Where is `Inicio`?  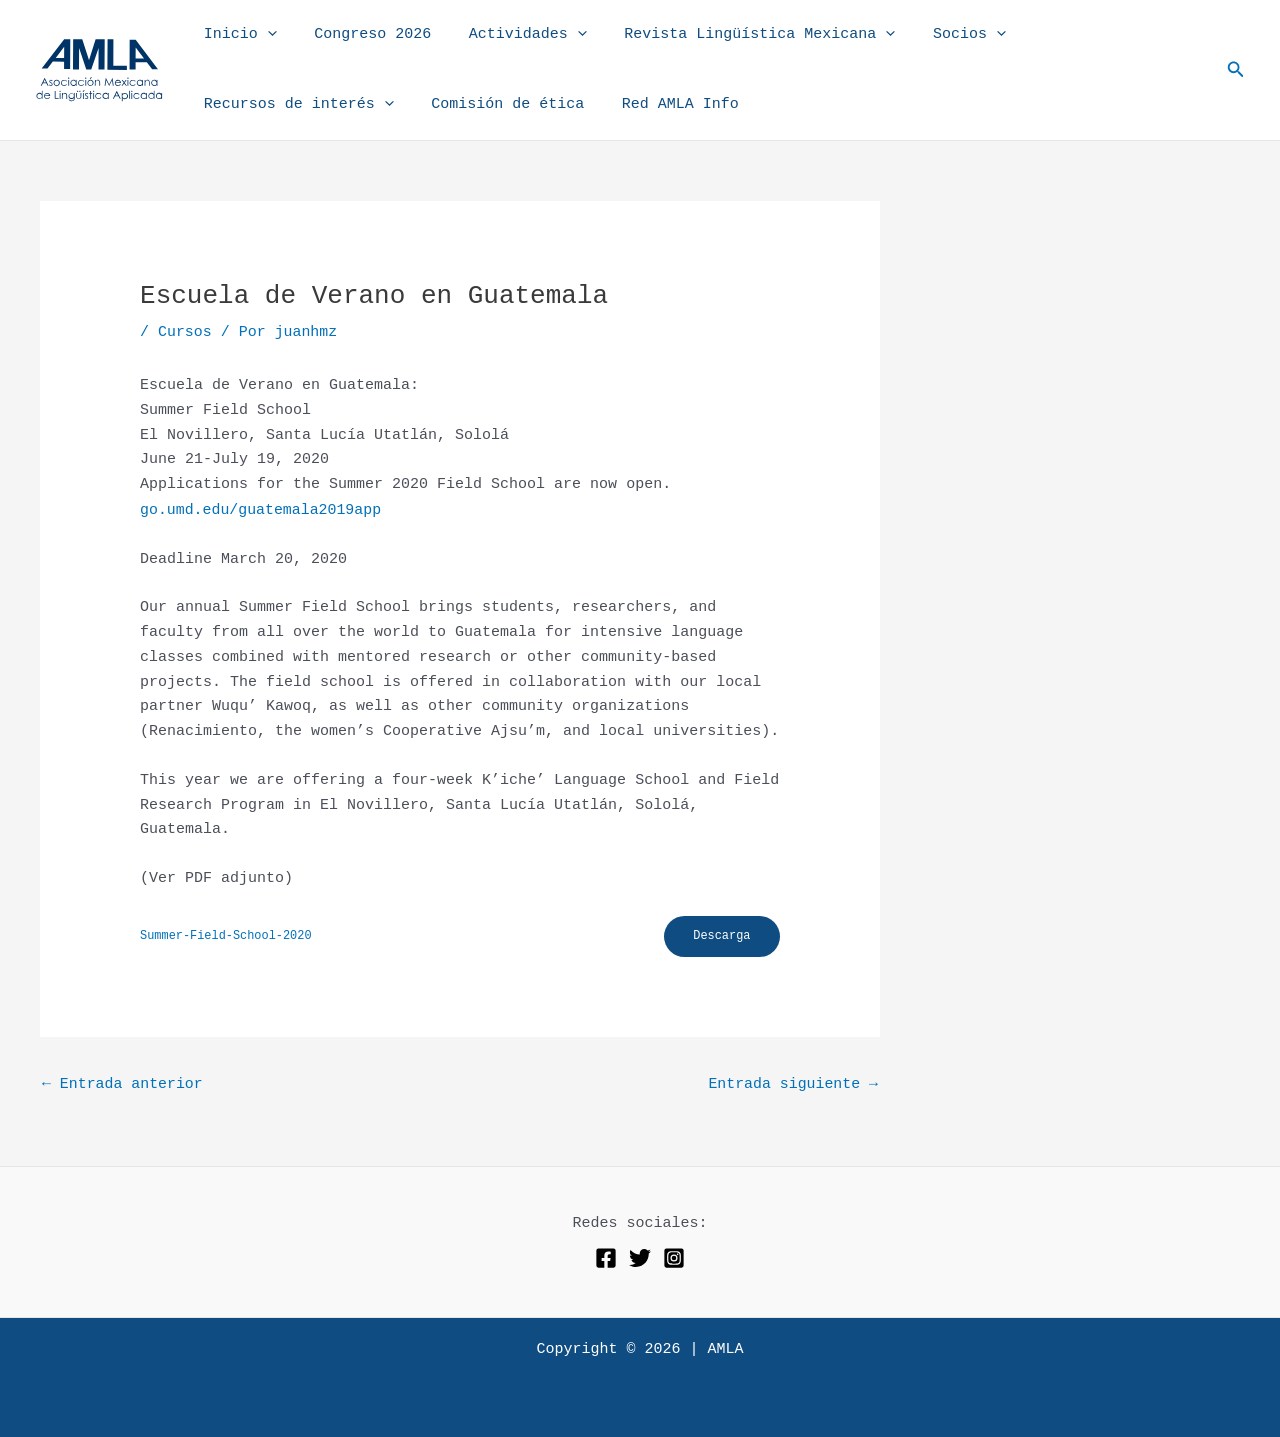 Inicio is located at coordinates (236, 35).